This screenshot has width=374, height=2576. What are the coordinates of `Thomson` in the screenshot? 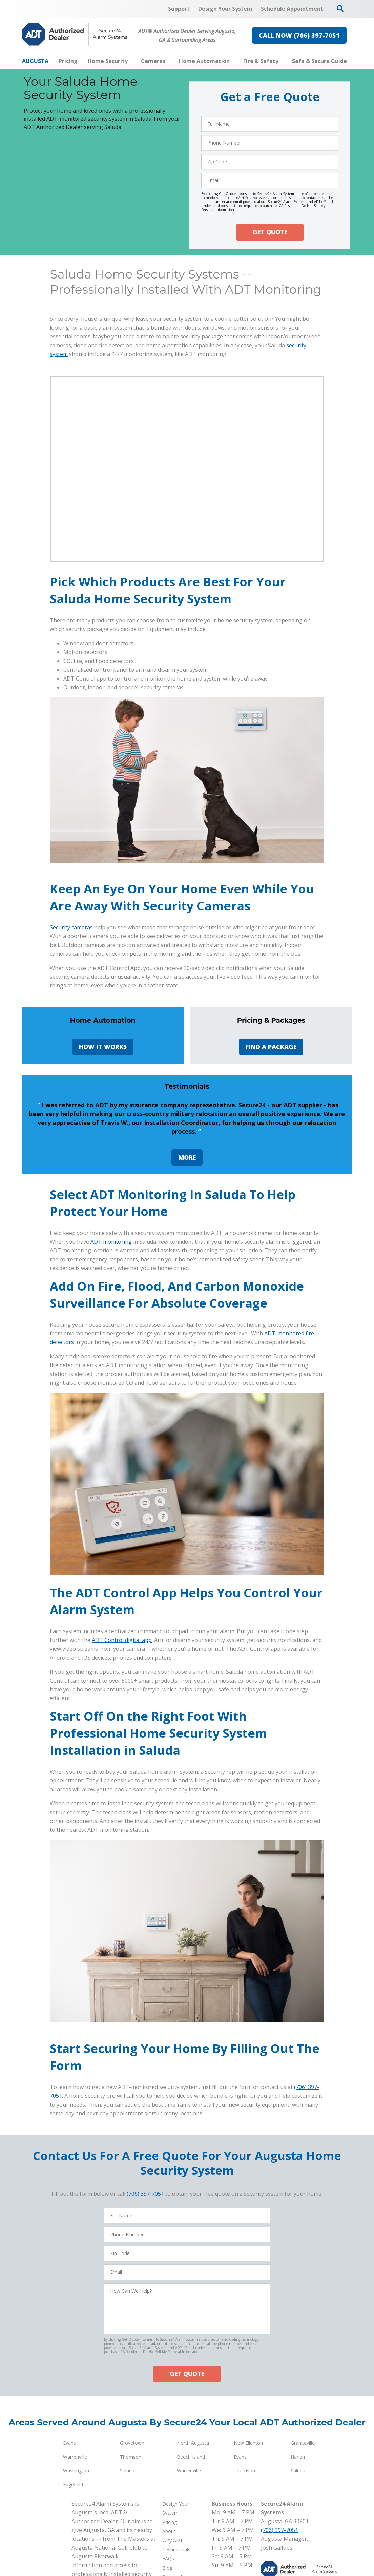 It's located at (130, 2565).